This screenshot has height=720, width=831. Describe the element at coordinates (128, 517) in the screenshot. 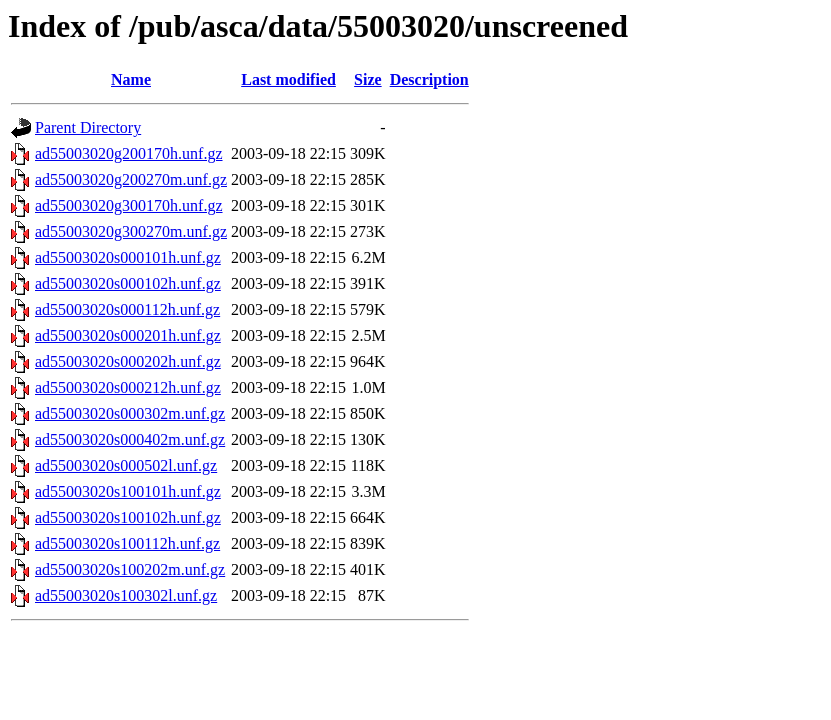

I see `ad55003020s100102h.unf.gz` at that location.